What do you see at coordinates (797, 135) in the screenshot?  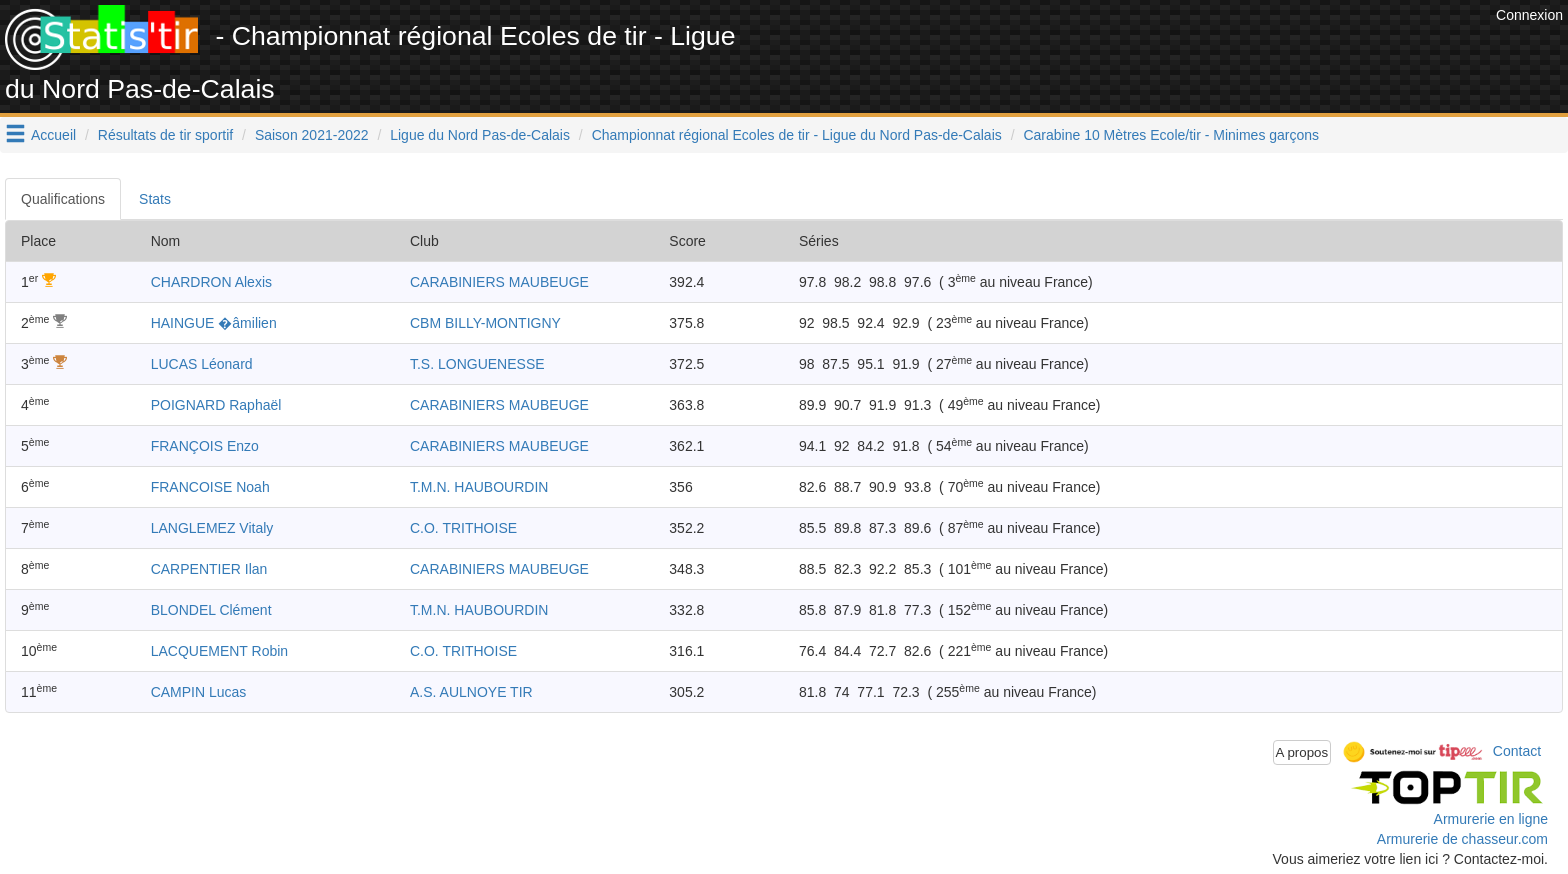 I see `Championnat régional Ecoles de tir - Ligue du Nord Pas-de-Calais` at bounding box center [797, 135].